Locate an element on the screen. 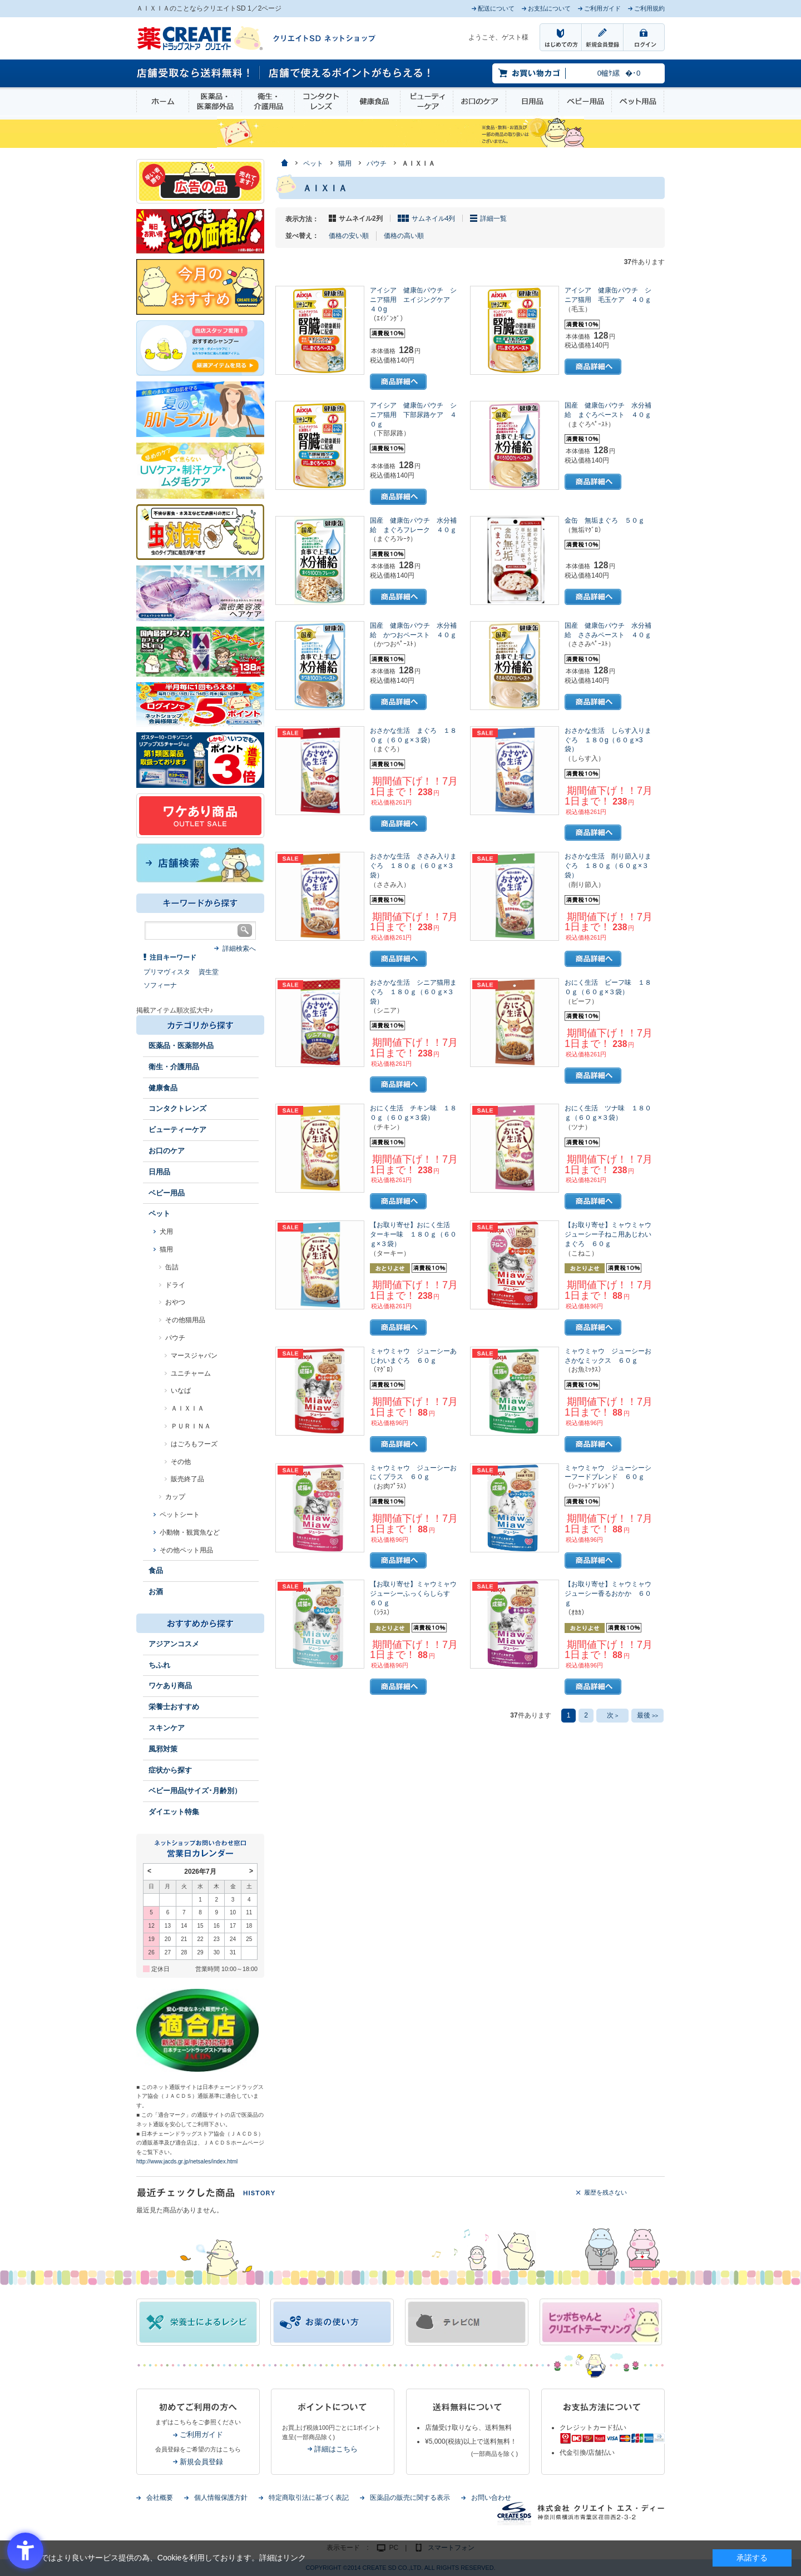 The width and height of the screenshot is (801, 2576). ペット用品 is located at coordinates (638, 101).